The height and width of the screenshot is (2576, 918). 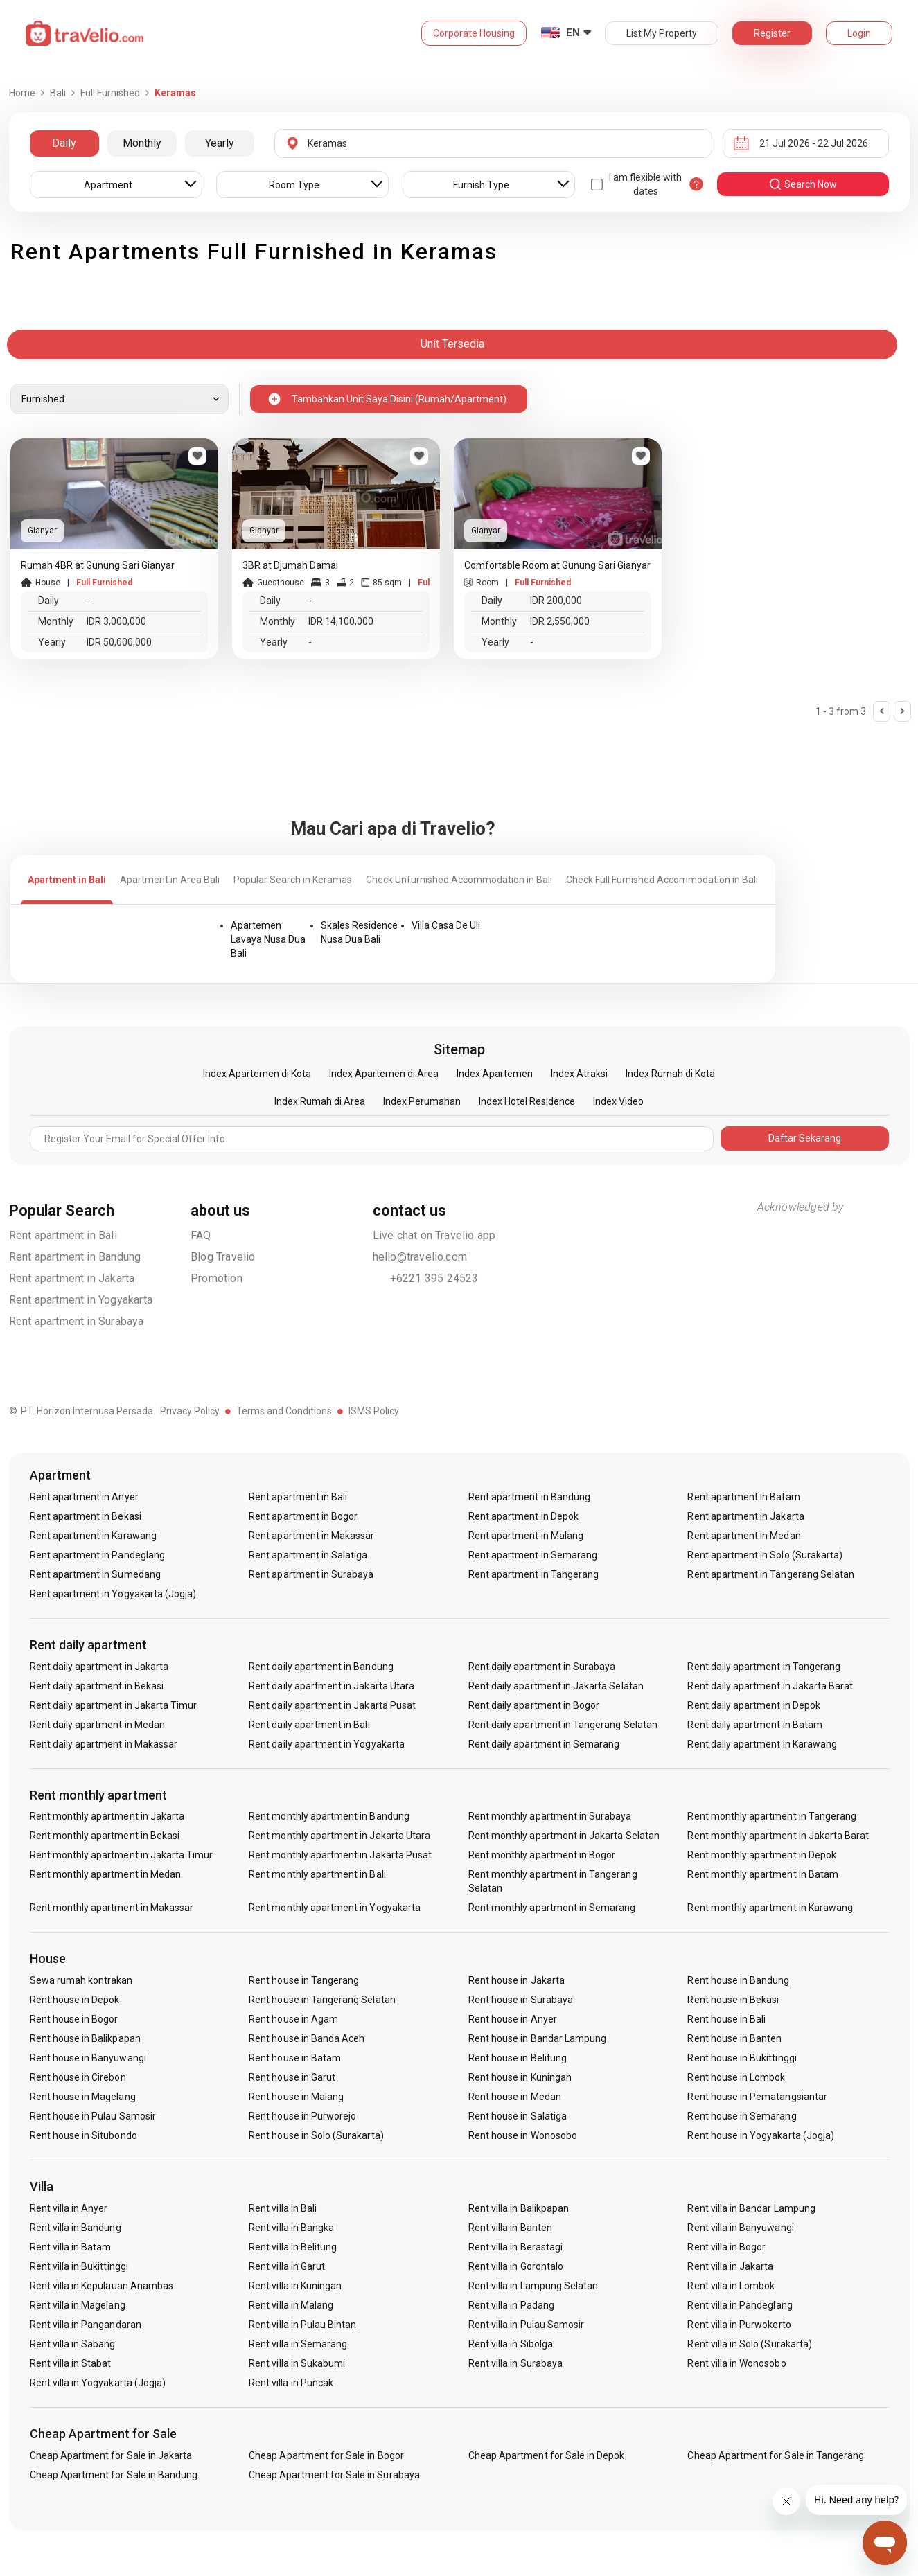 I want to click on Rent villa in Berastagi, so click(x=515, y=2247).